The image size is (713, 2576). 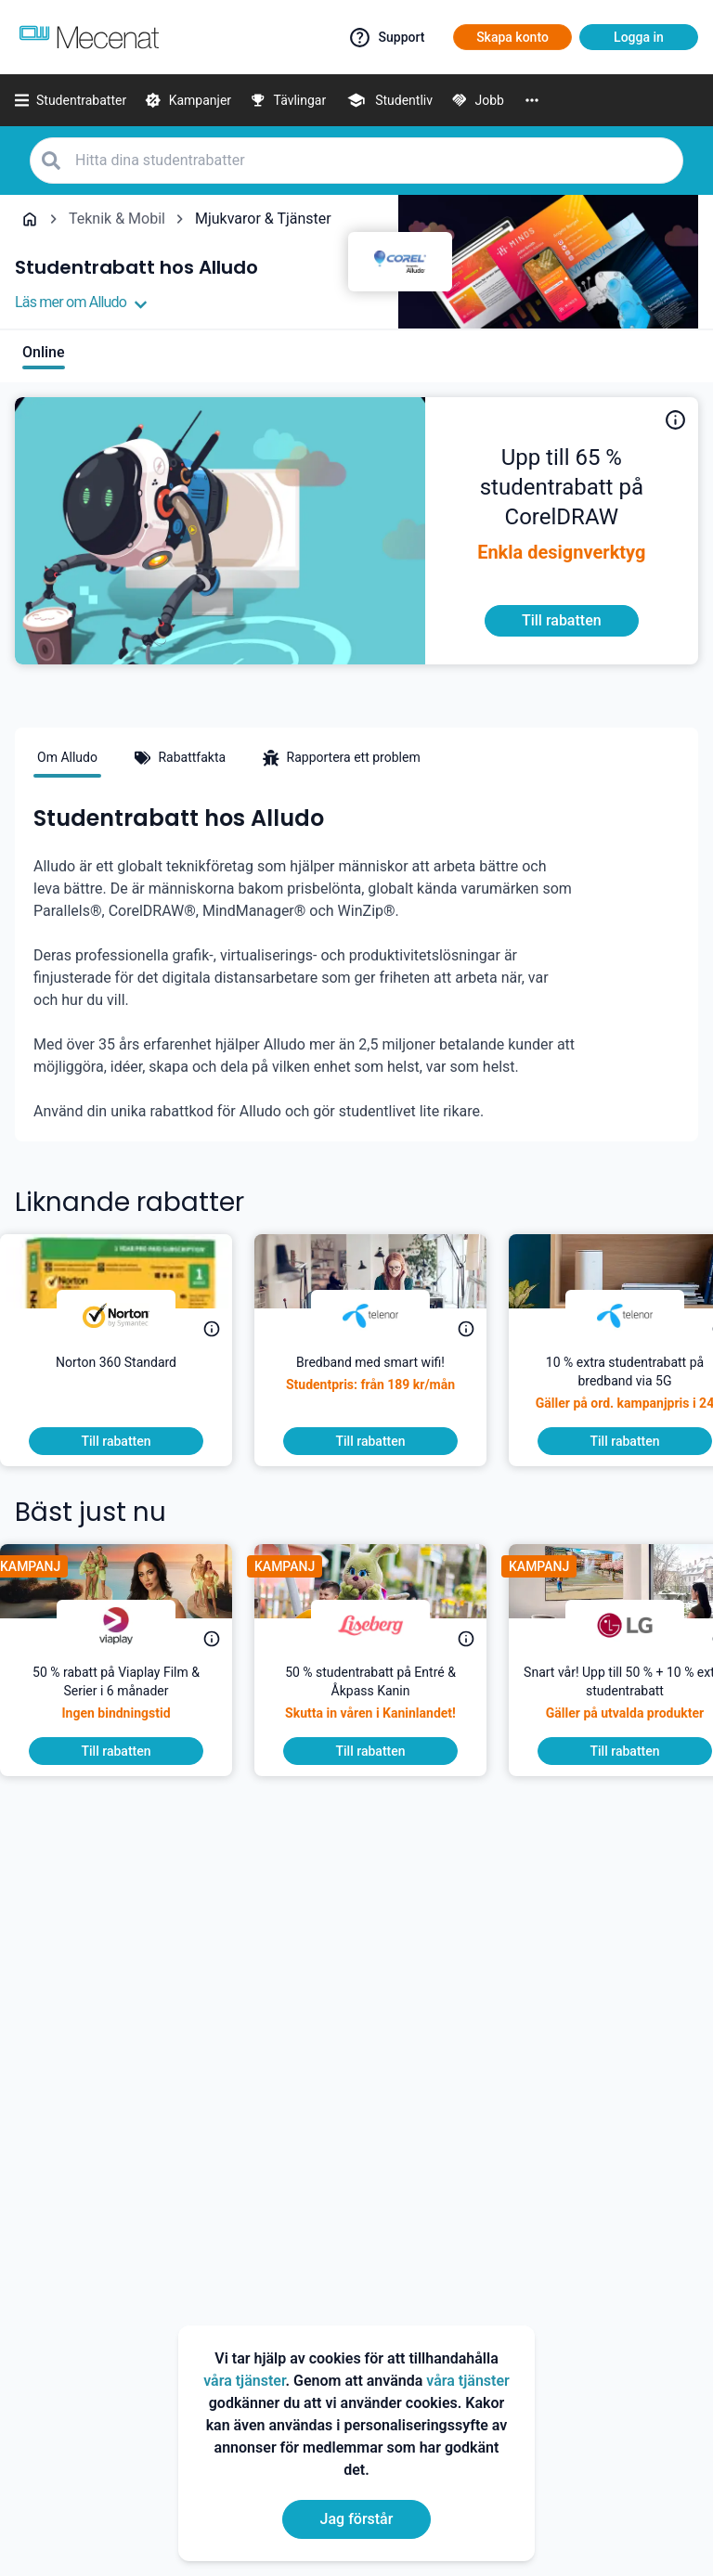 I want to click on [Kampanjer], so click(x=188, y=100).